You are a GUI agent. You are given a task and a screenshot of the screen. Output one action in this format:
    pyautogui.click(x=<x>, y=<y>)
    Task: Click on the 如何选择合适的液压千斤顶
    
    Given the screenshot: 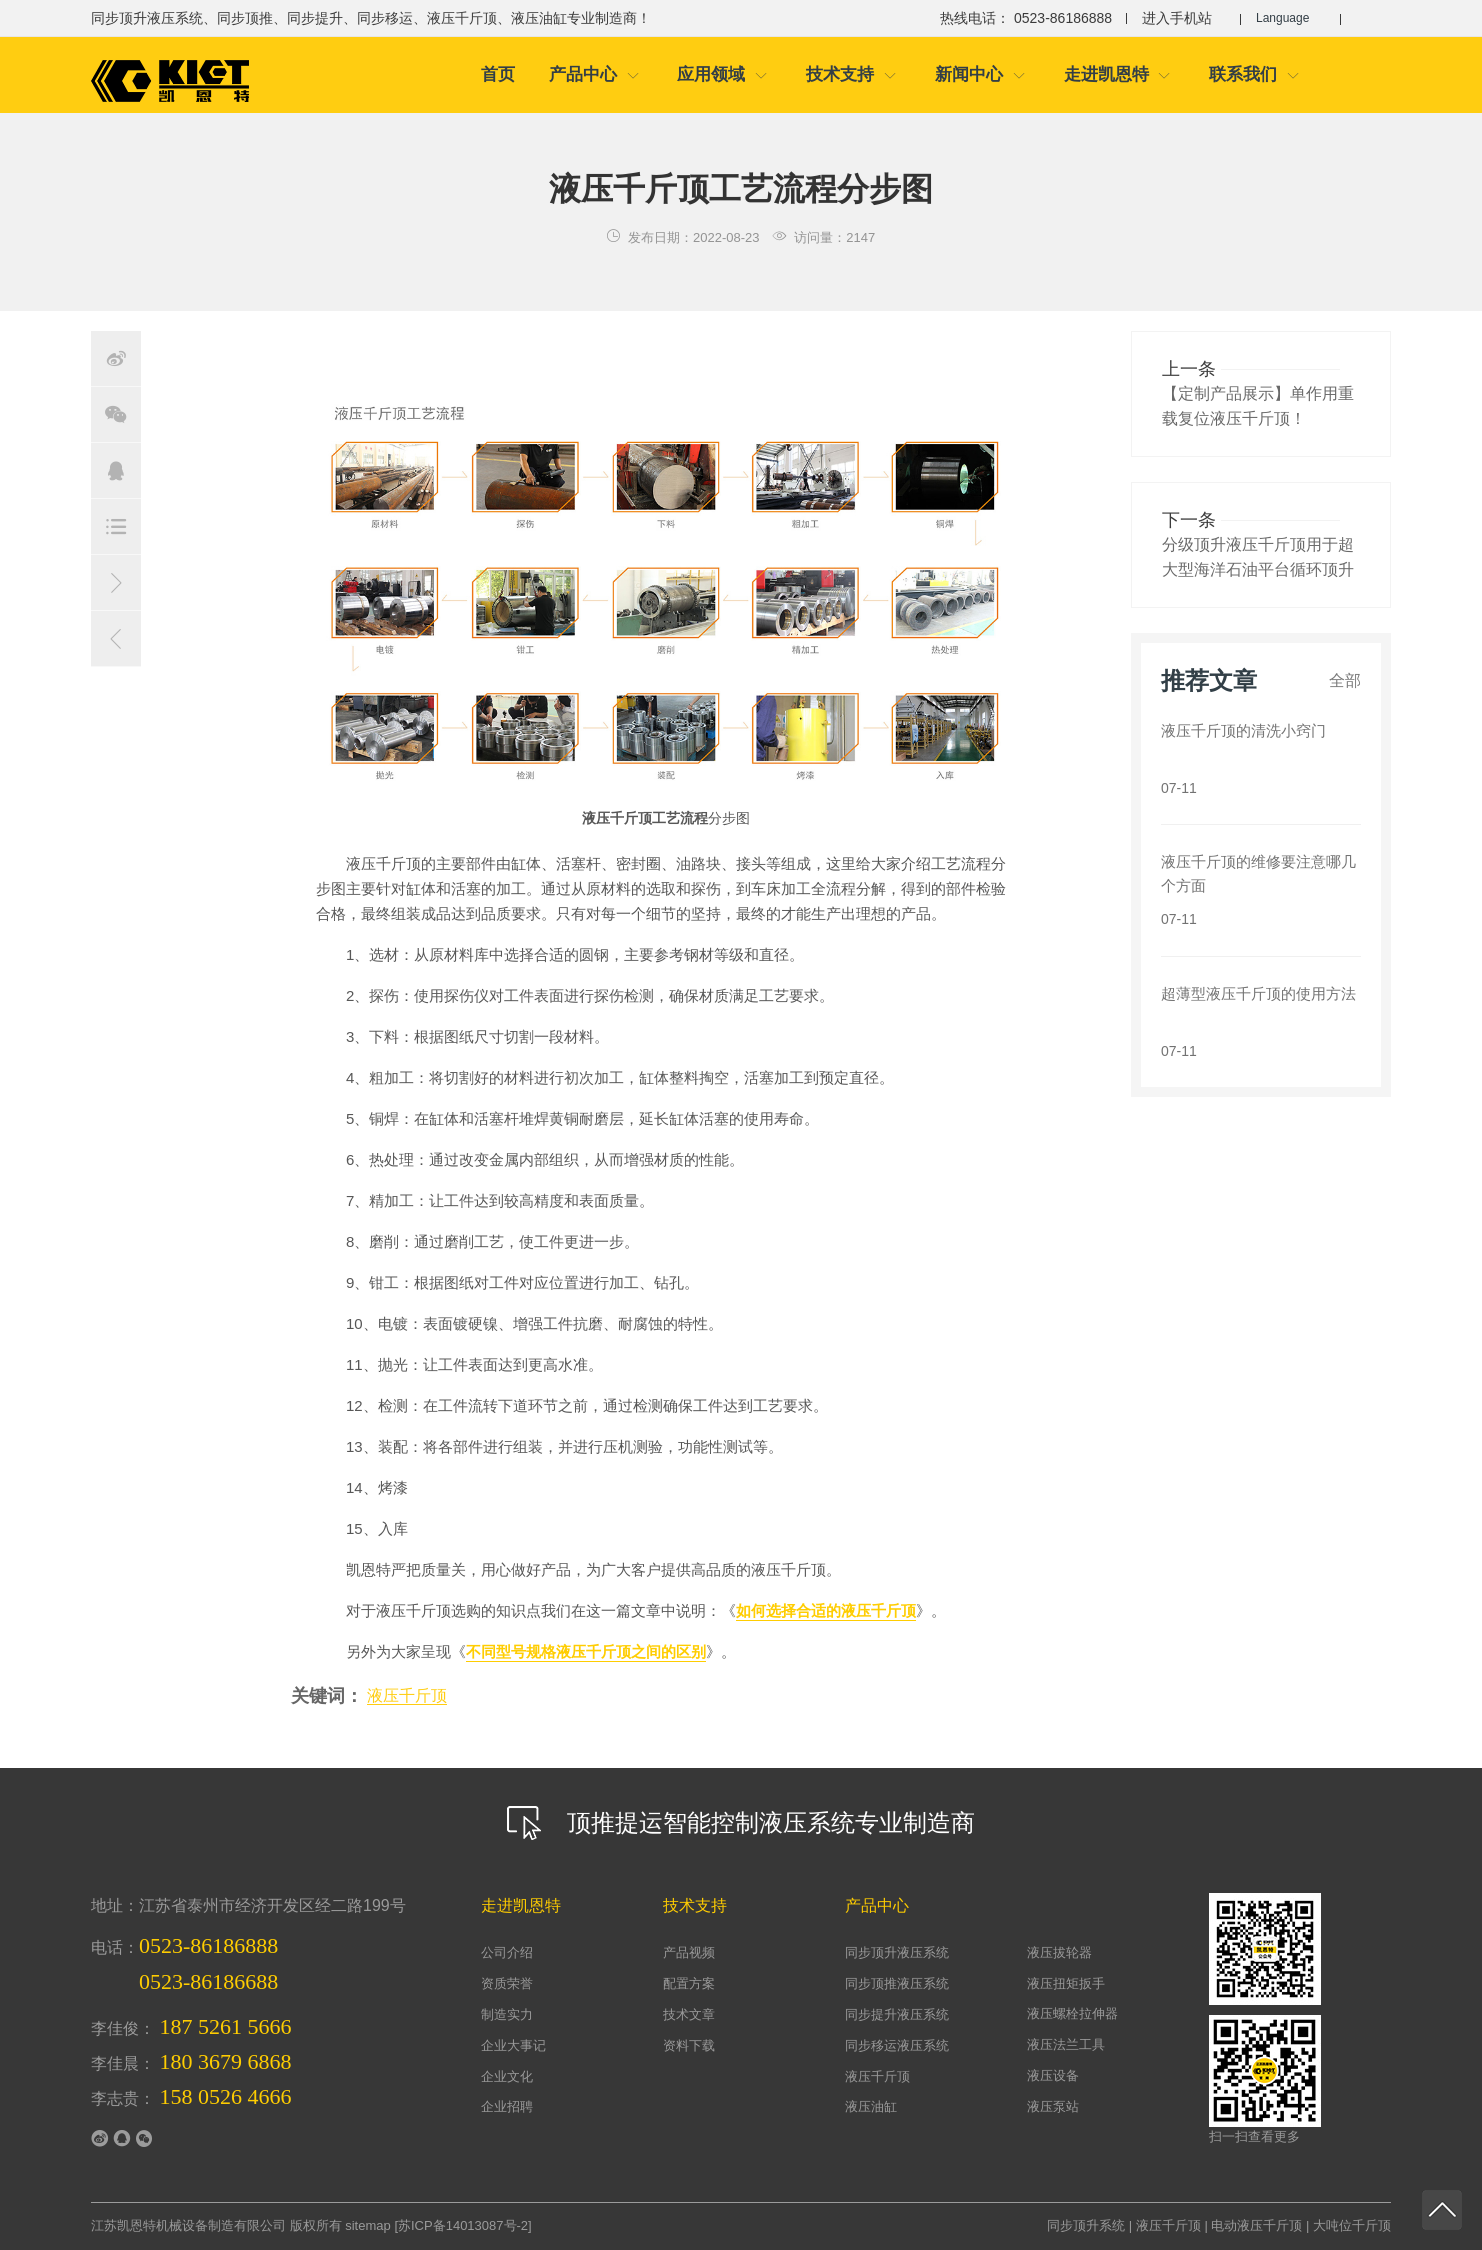 What is the action you would take?
    pyautogui.click(x=826, y=1610)
    